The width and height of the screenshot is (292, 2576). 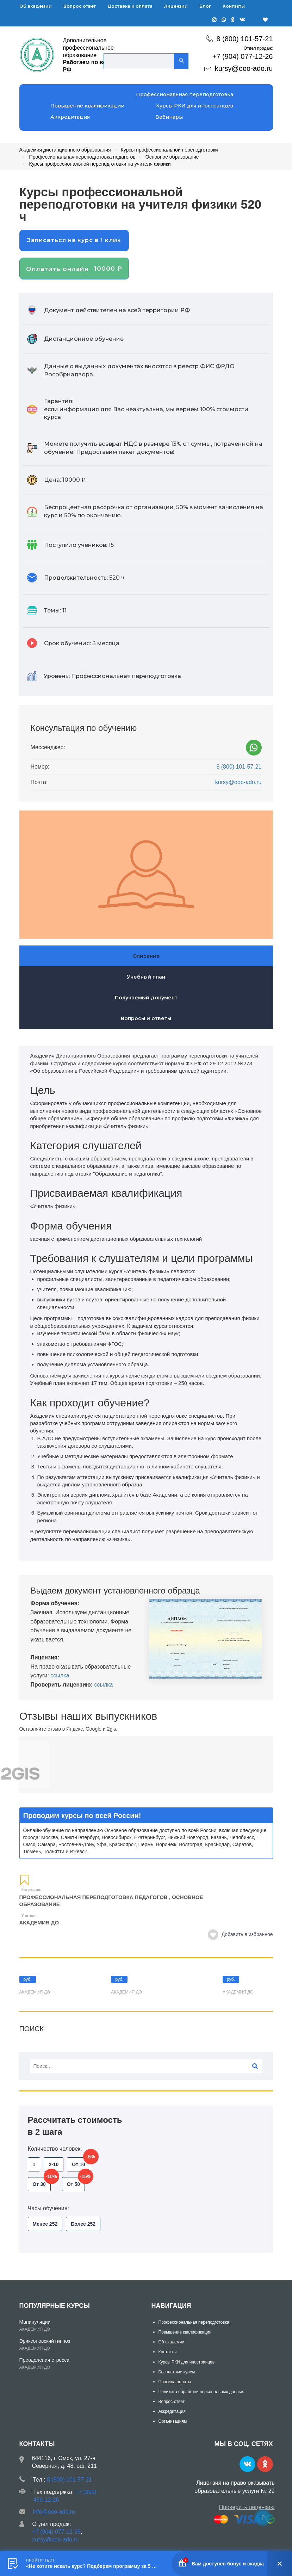 I want to click on Вебинары, so click(x=169, y=117).